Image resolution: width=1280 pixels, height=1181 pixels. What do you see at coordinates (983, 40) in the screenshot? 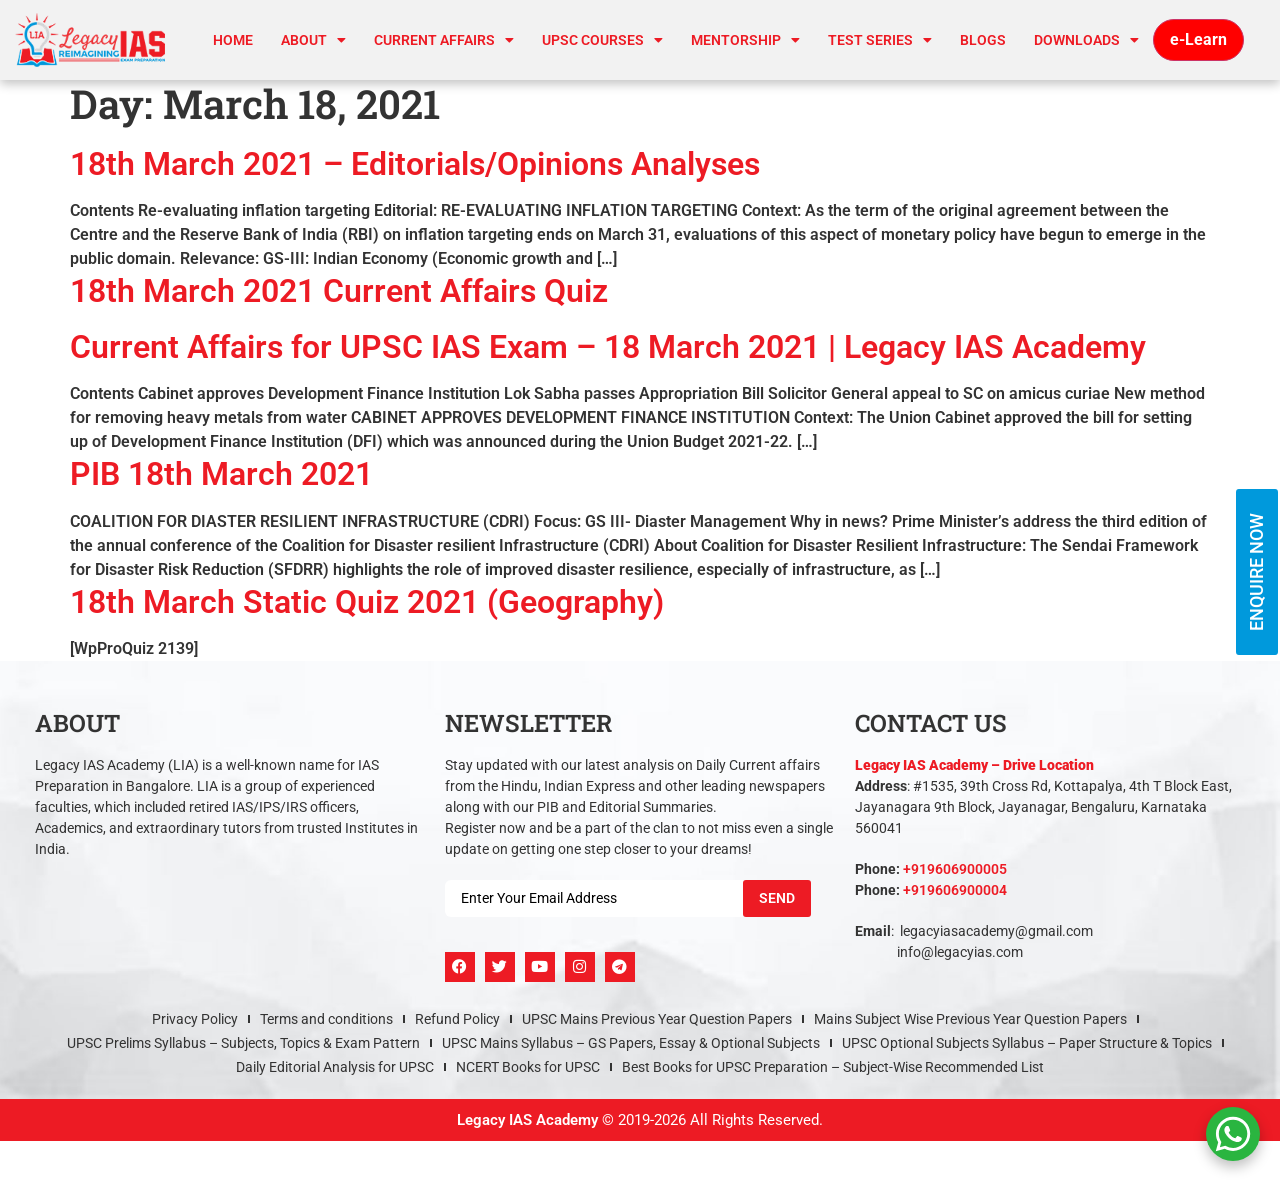
I see `Blogs` at bounding box center [983, 40].